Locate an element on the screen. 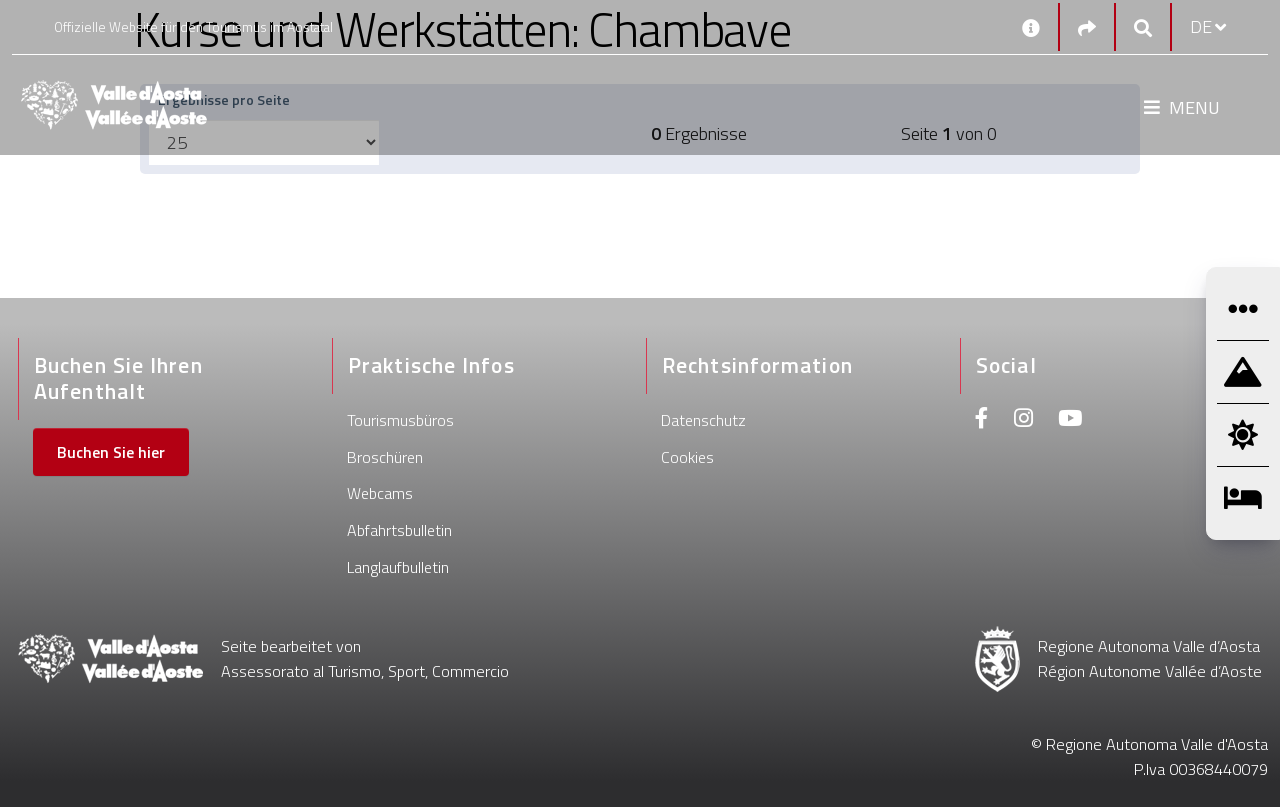 This screenshot has height=807, width=1280. [Facebook] is located at coordinates (982, 420).